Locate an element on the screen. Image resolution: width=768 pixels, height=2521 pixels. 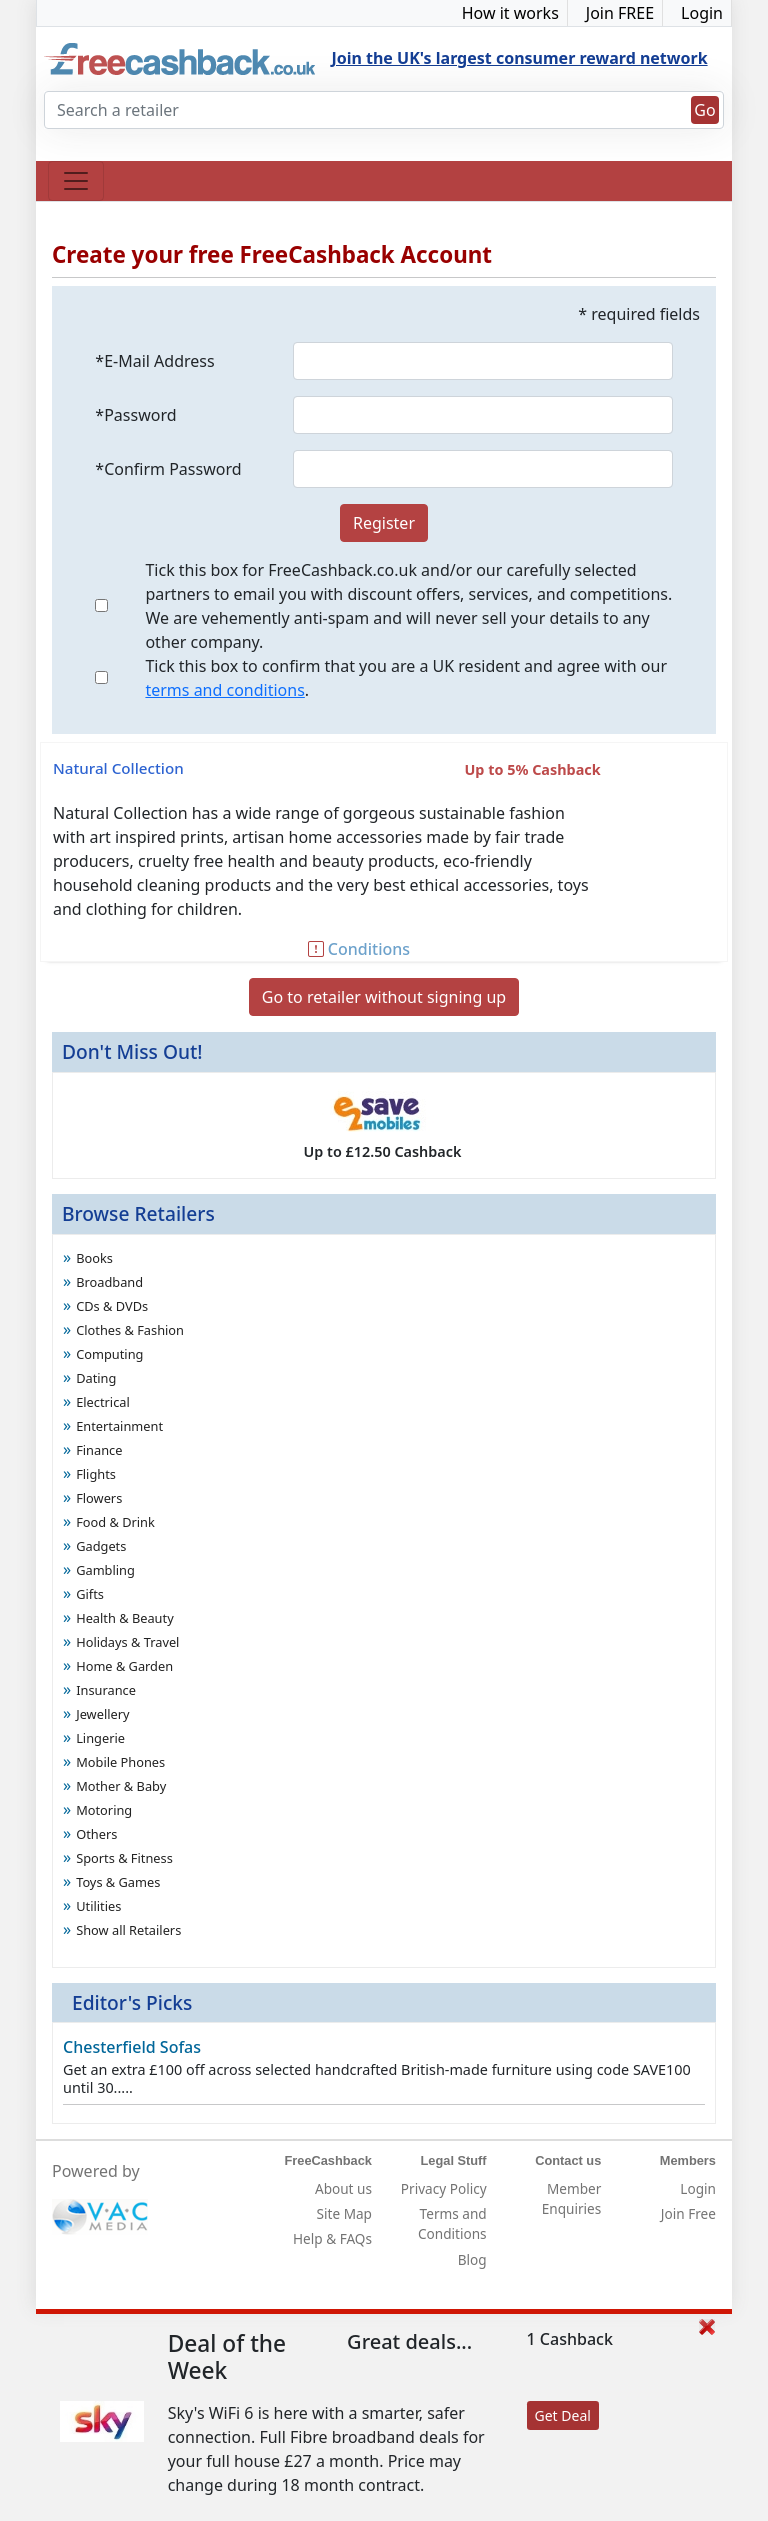
Go is located at coordinates (704, 110).